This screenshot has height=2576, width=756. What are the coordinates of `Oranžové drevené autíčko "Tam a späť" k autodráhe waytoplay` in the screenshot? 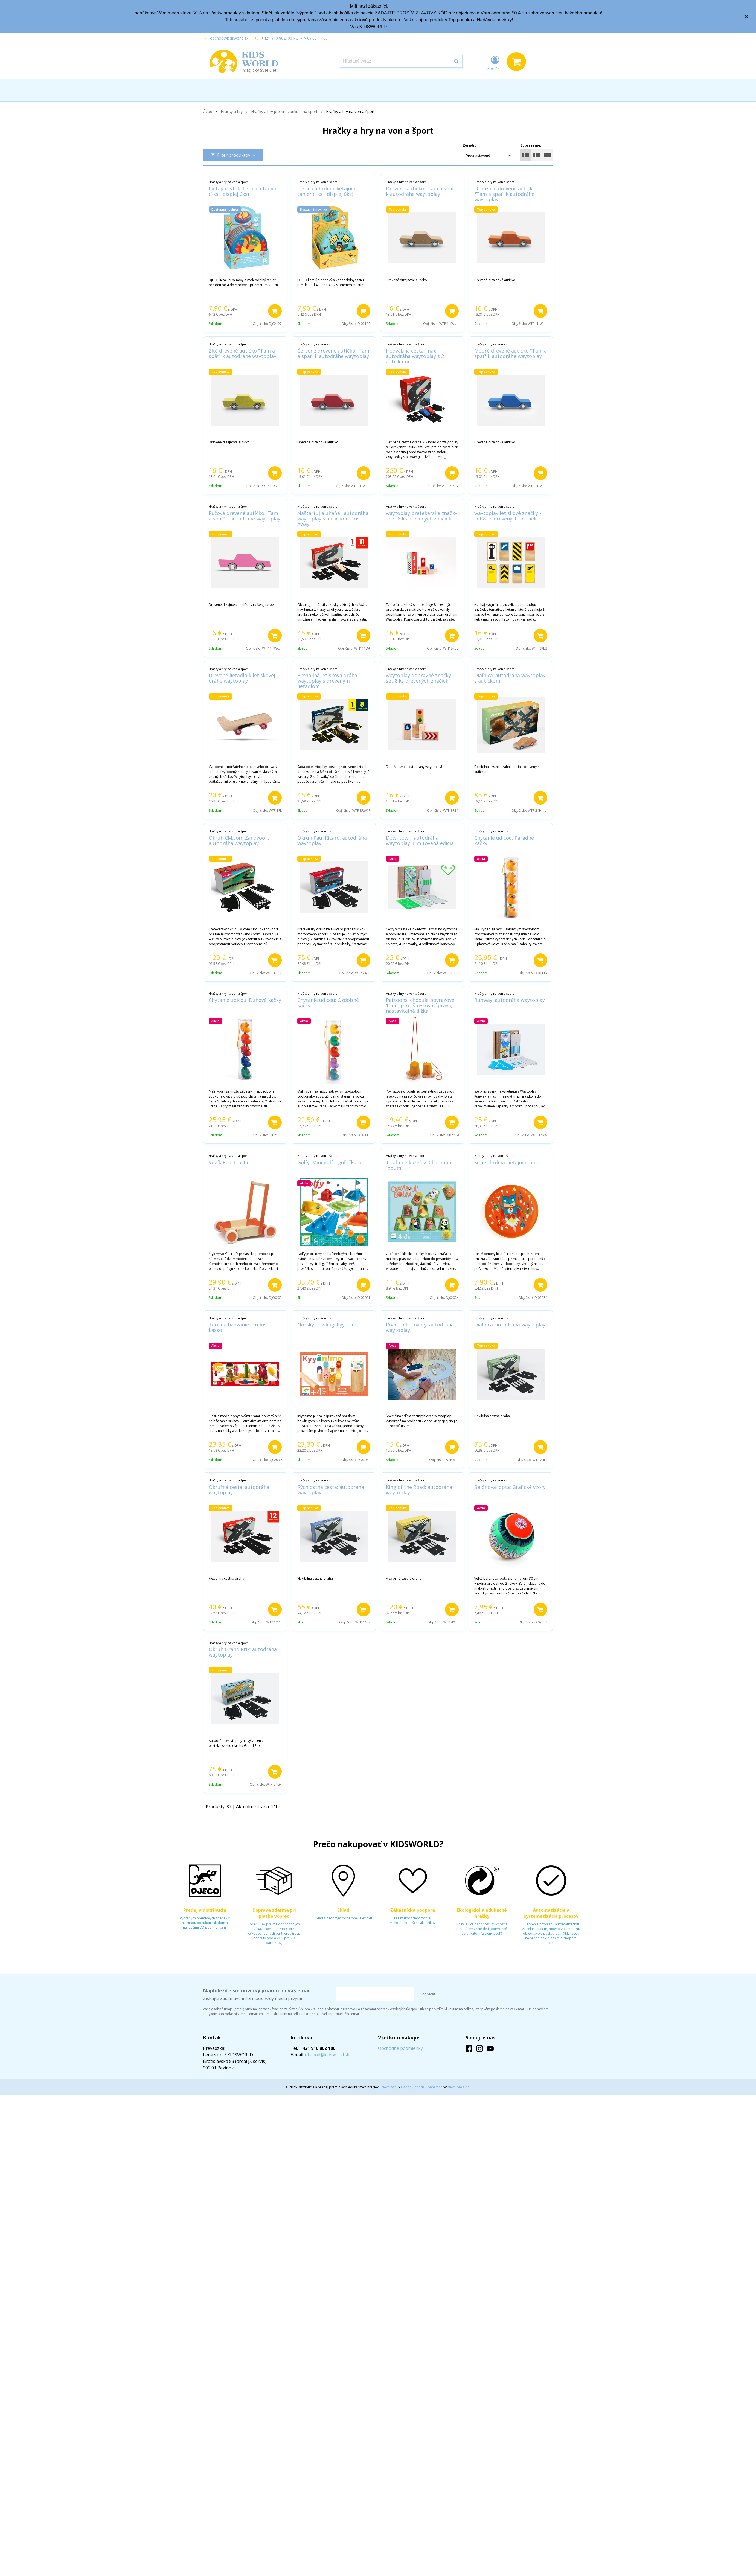 It's located at (505, 194).